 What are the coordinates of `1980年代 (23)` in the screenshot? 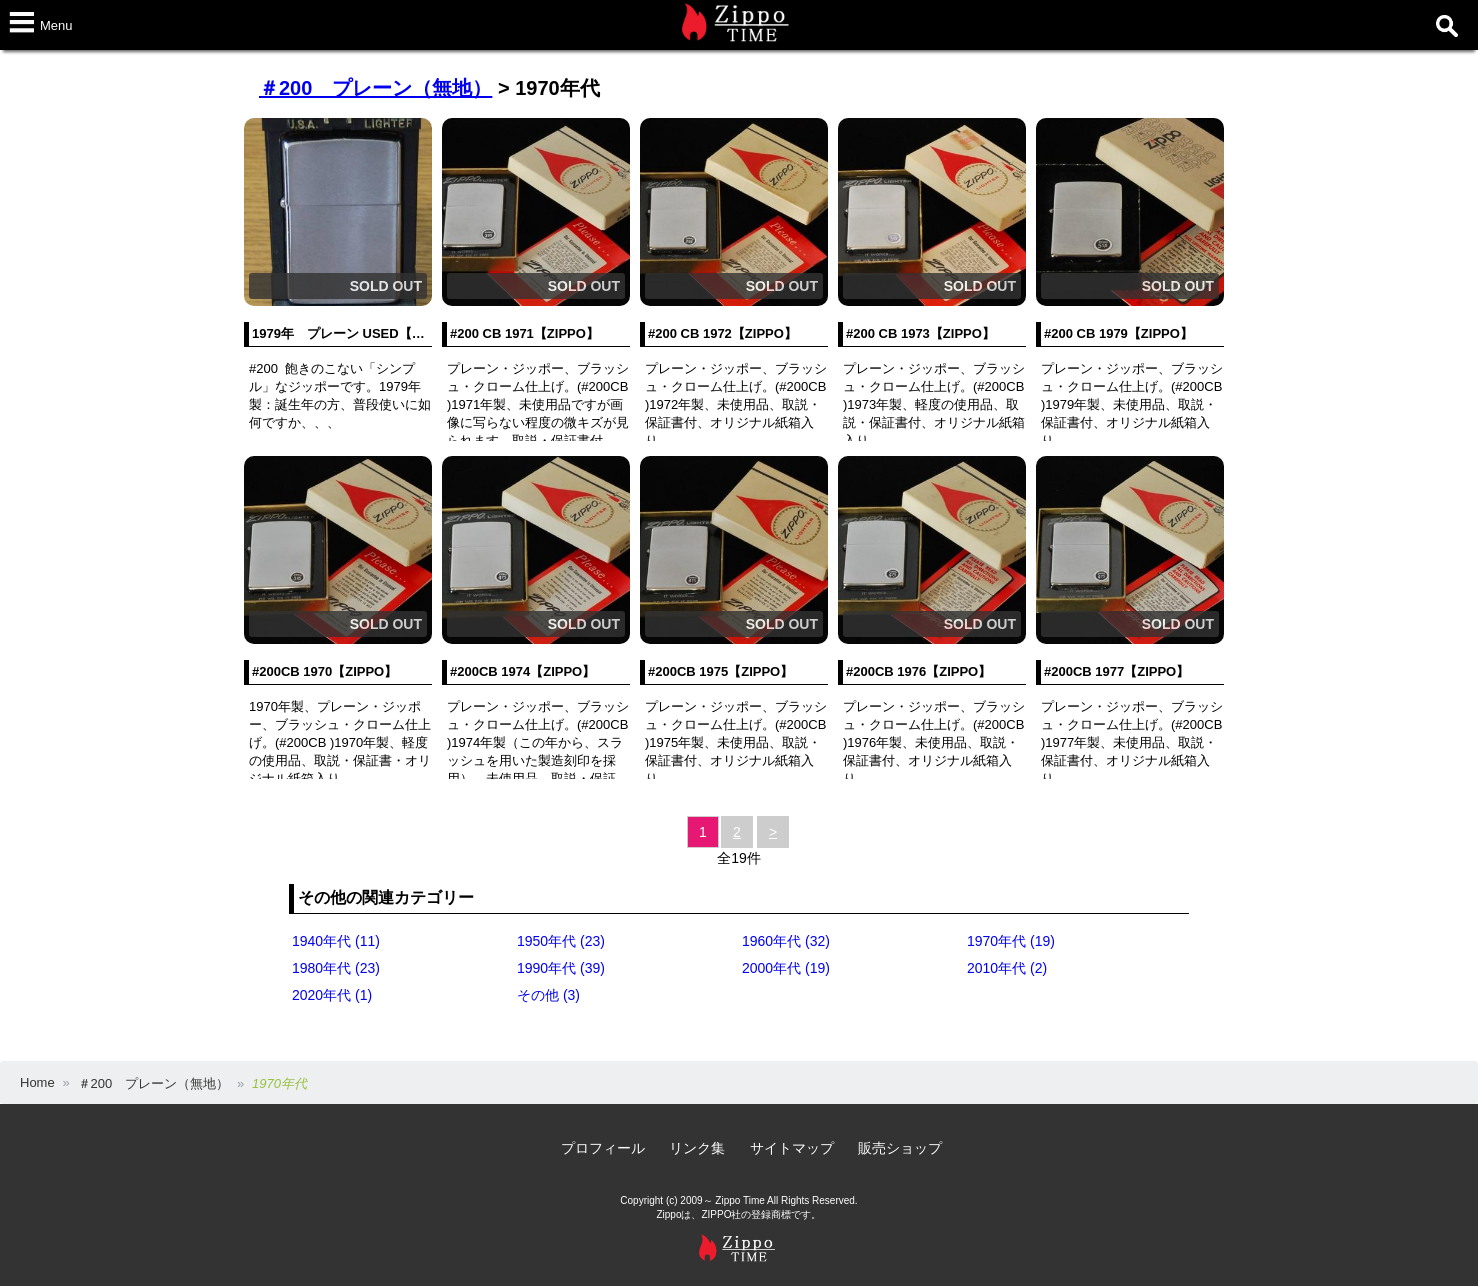 It's located at (336, 968).